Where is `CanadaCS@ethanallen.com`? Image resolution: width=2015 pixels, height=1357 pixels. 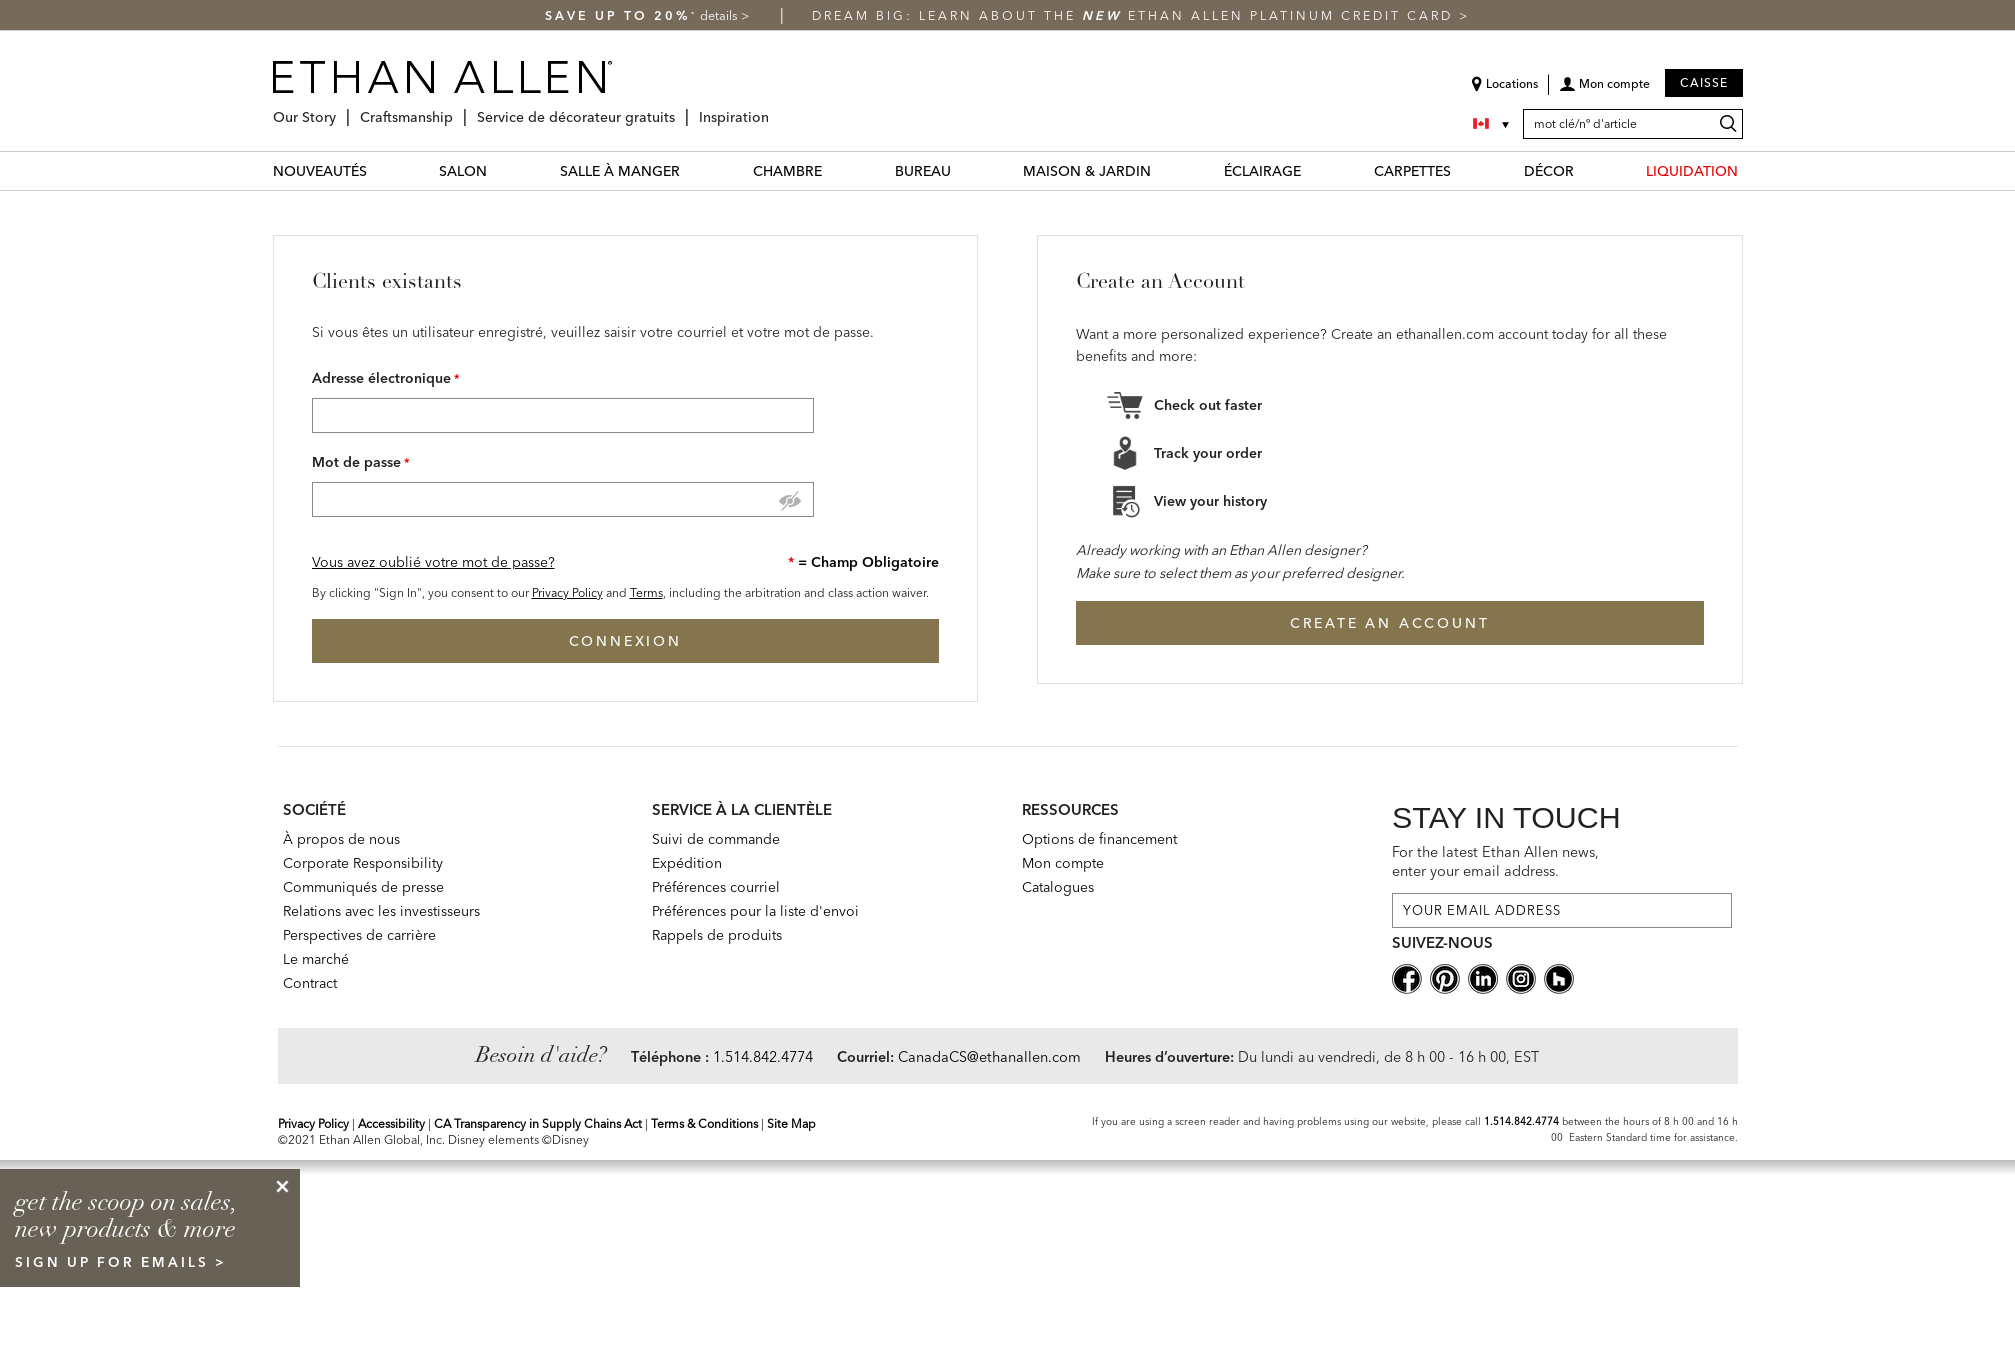 CanadaCS@ethanallen.com is located at coordinates (989, 1057).